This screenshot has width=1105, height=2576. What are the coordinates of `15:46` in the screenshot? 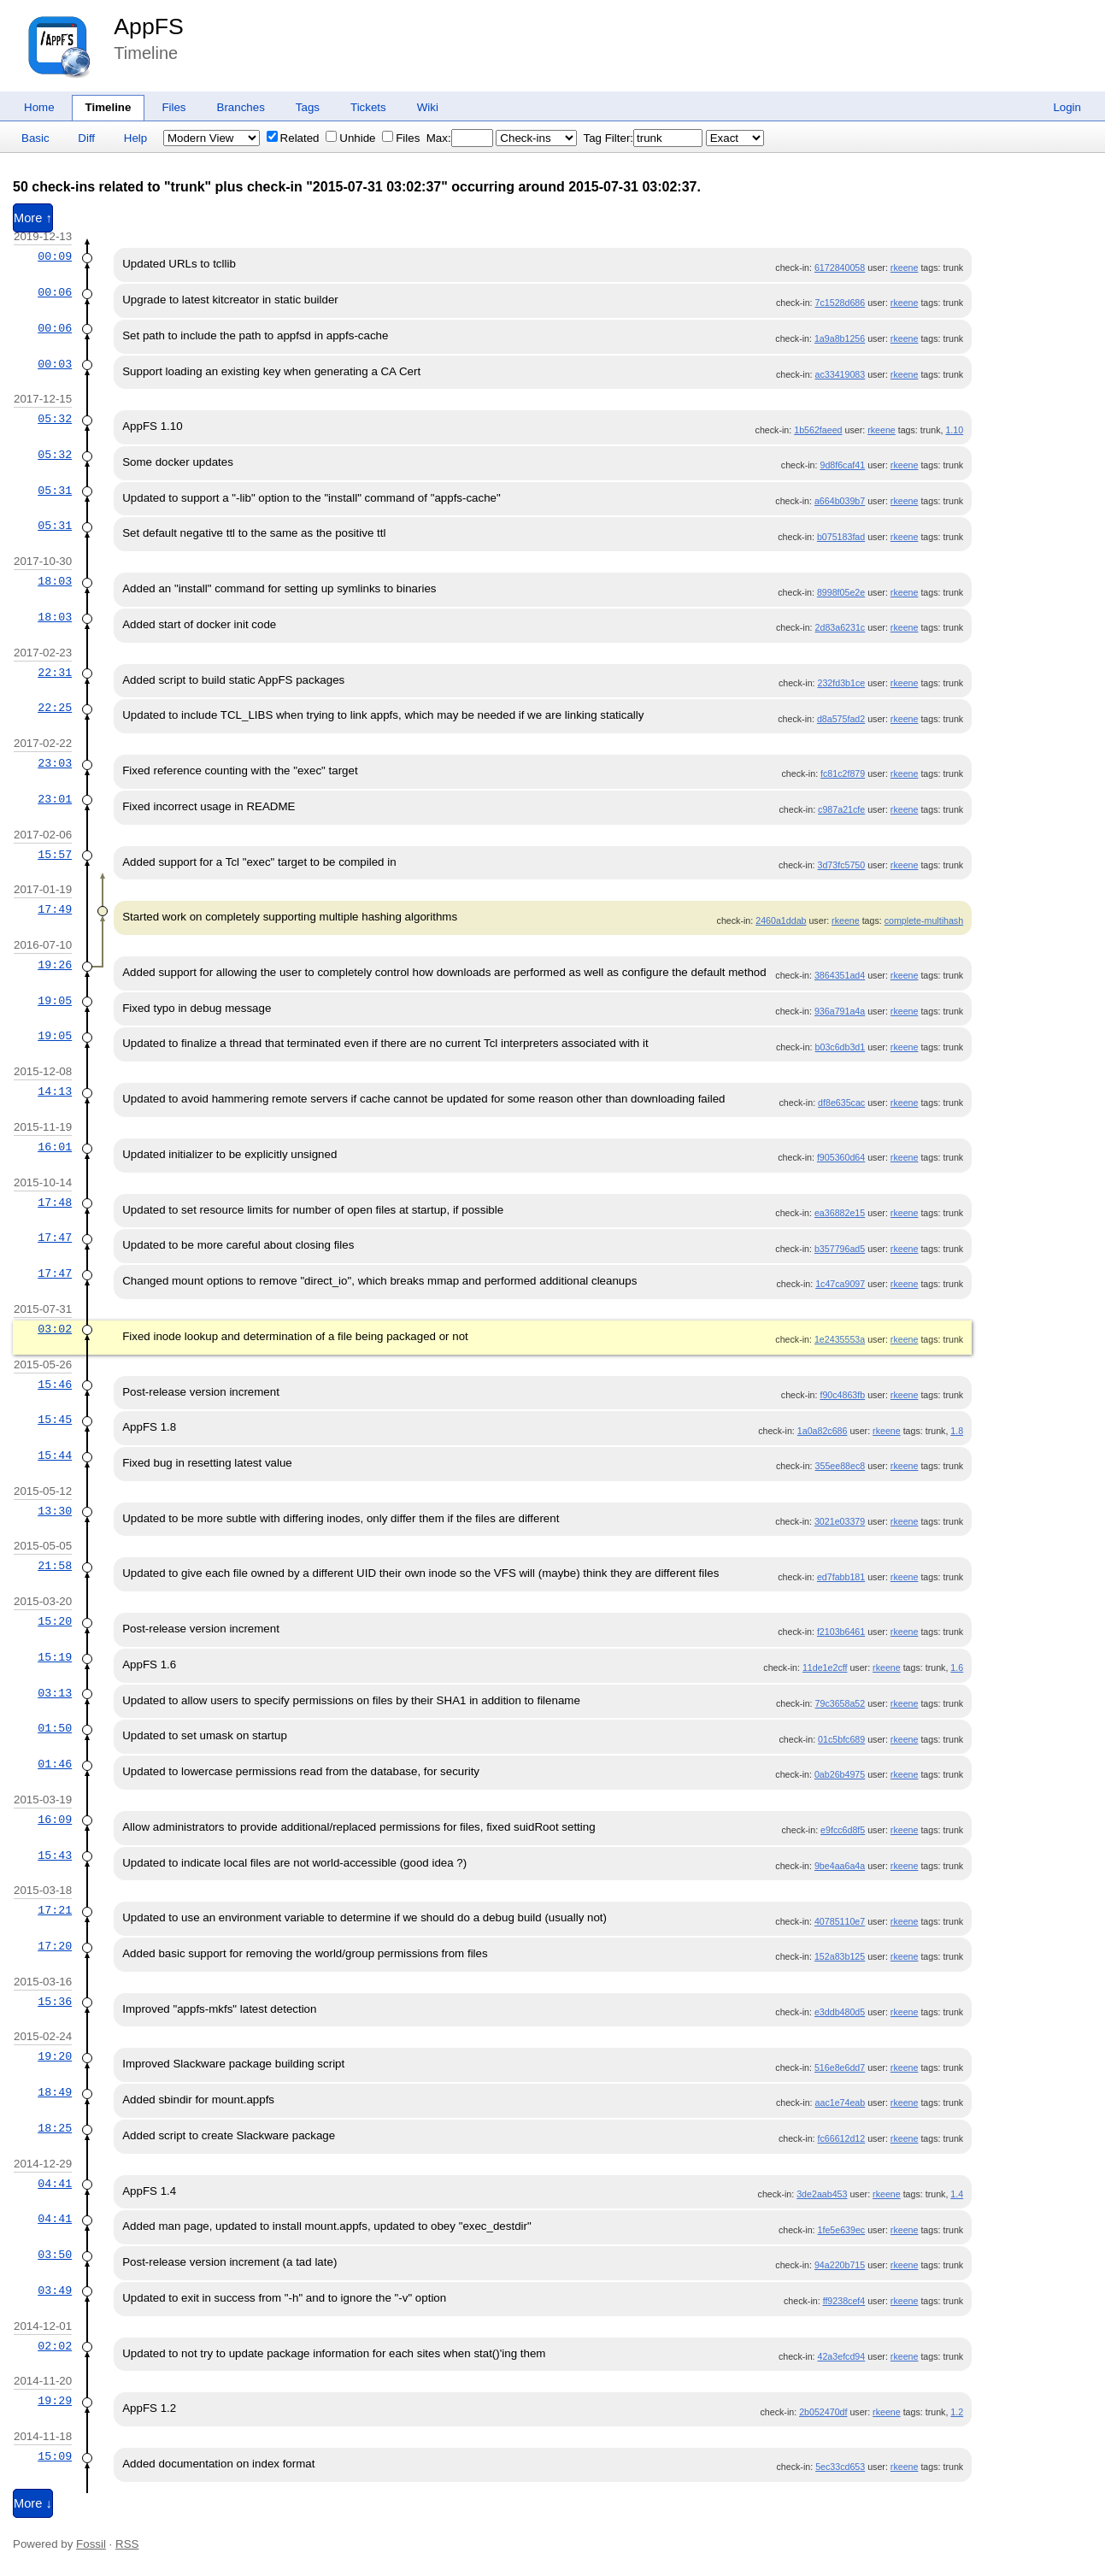 It's located at (55, 1384).